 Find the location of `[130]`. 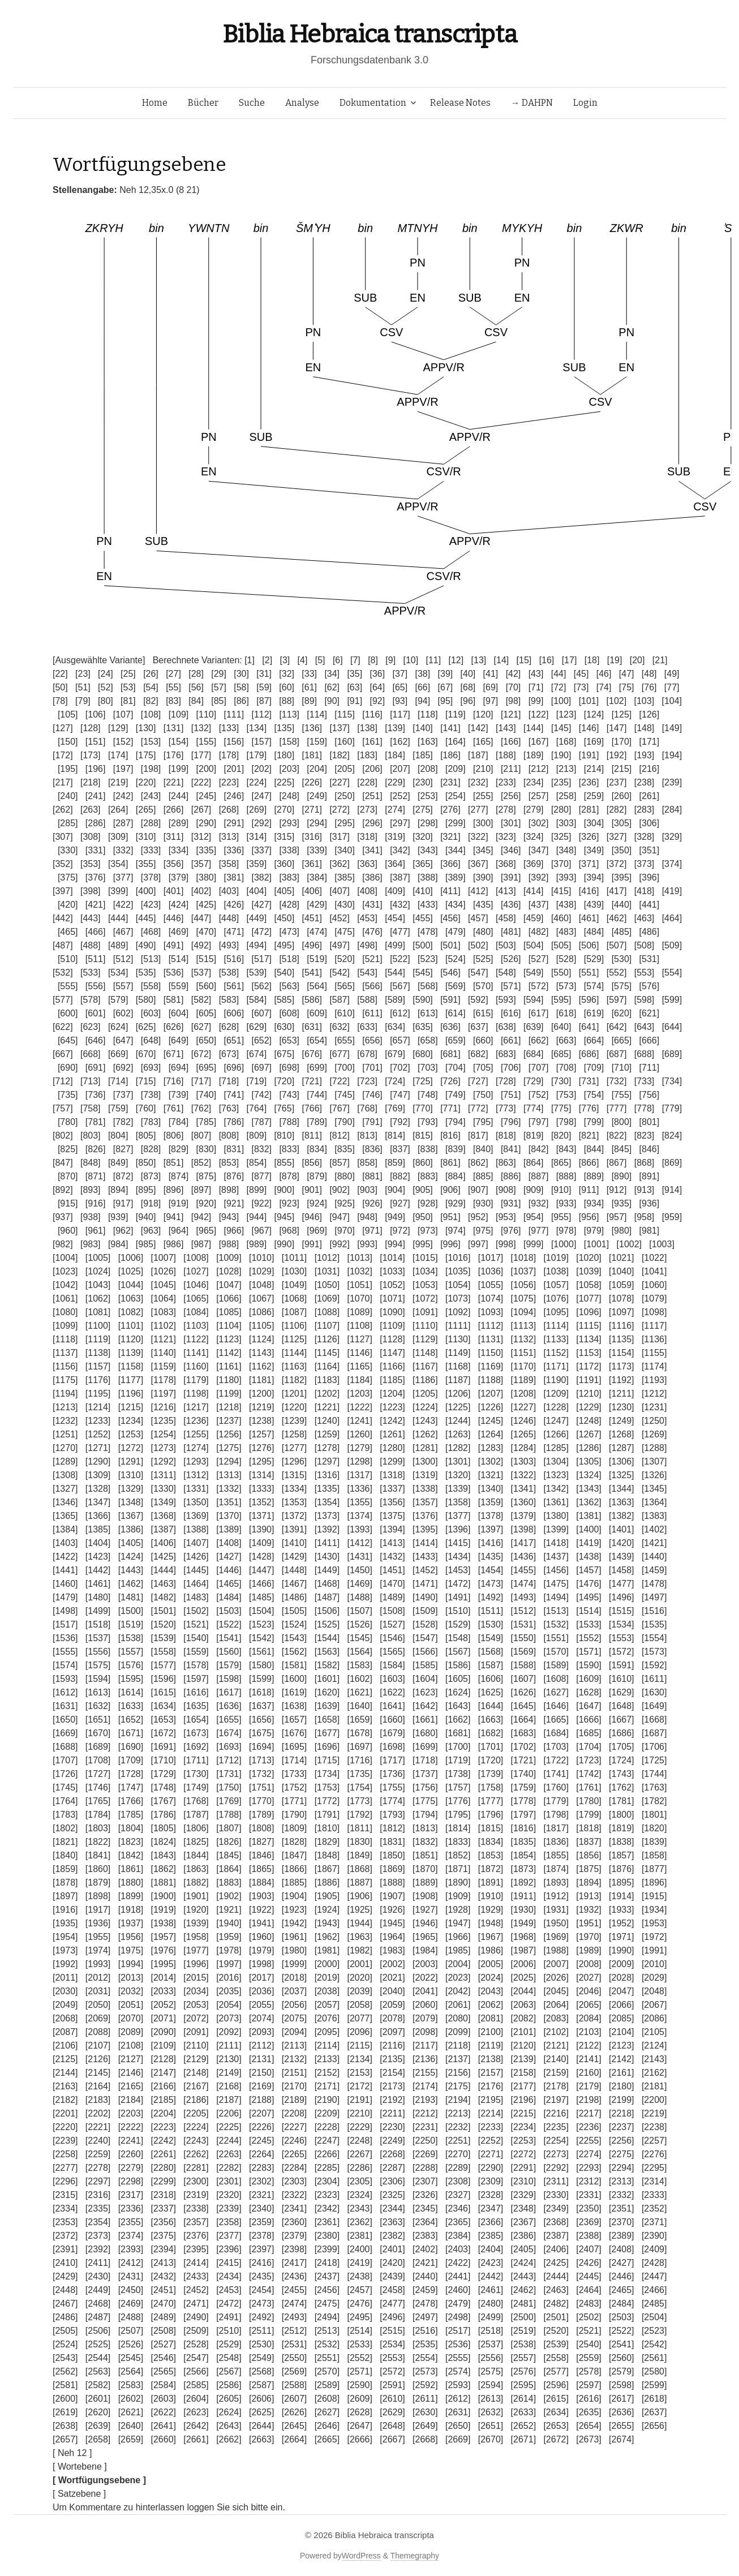

[130] is located at coordinates (146, 728).